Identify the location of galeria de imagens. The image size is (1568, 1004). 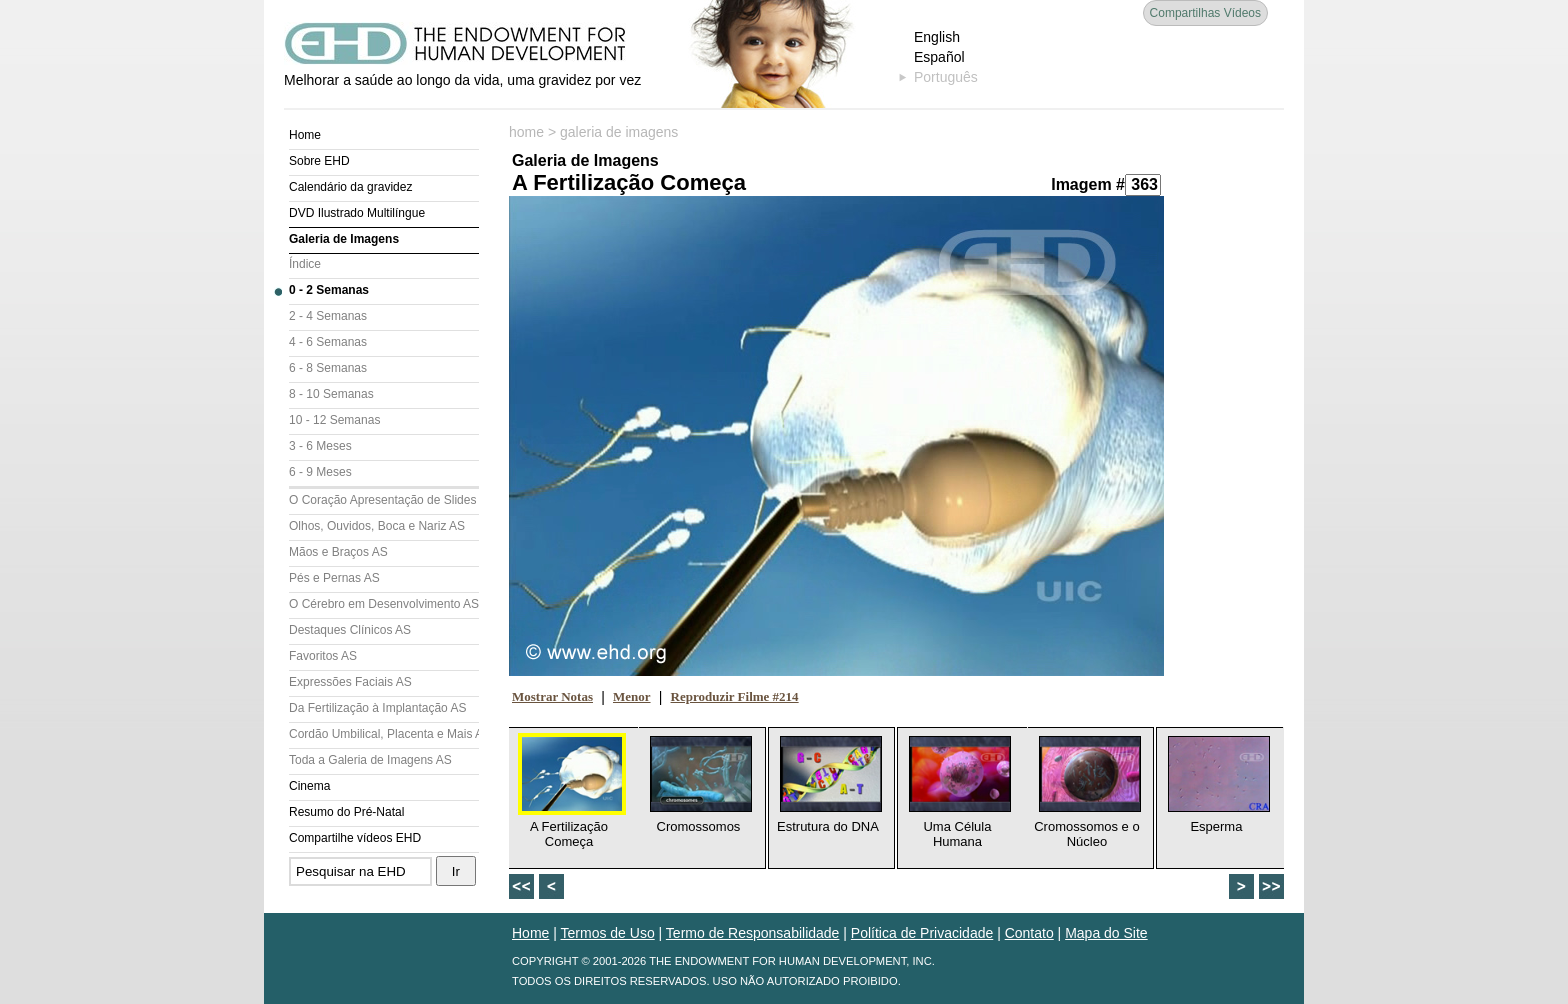
(619, 132).